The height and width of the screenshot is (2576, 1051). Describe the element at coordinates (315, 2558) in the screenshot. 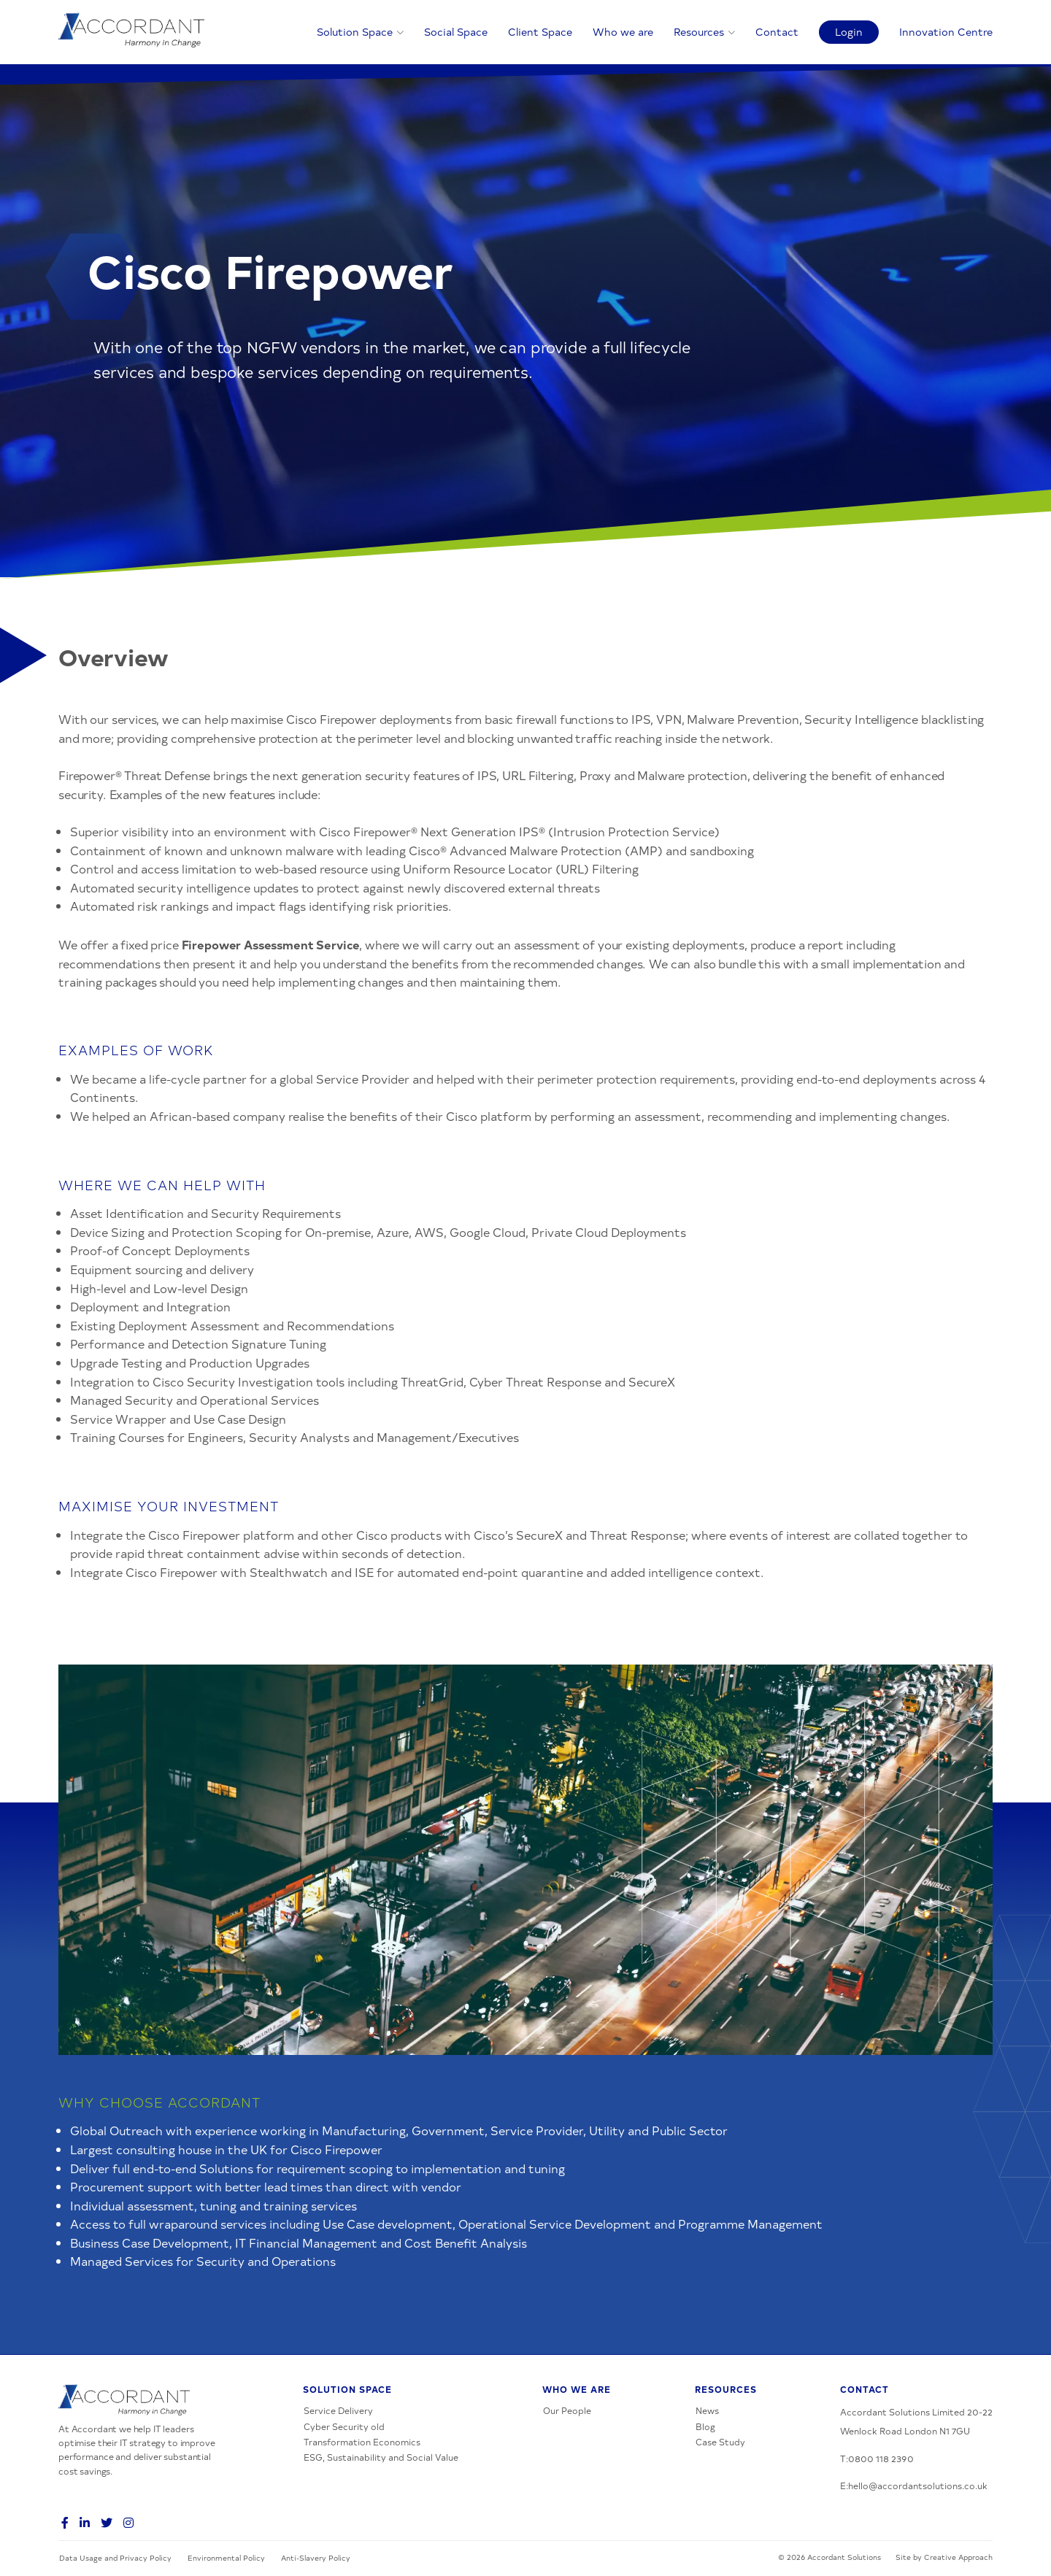

I see `Anti-Slavery Policy` at that location.